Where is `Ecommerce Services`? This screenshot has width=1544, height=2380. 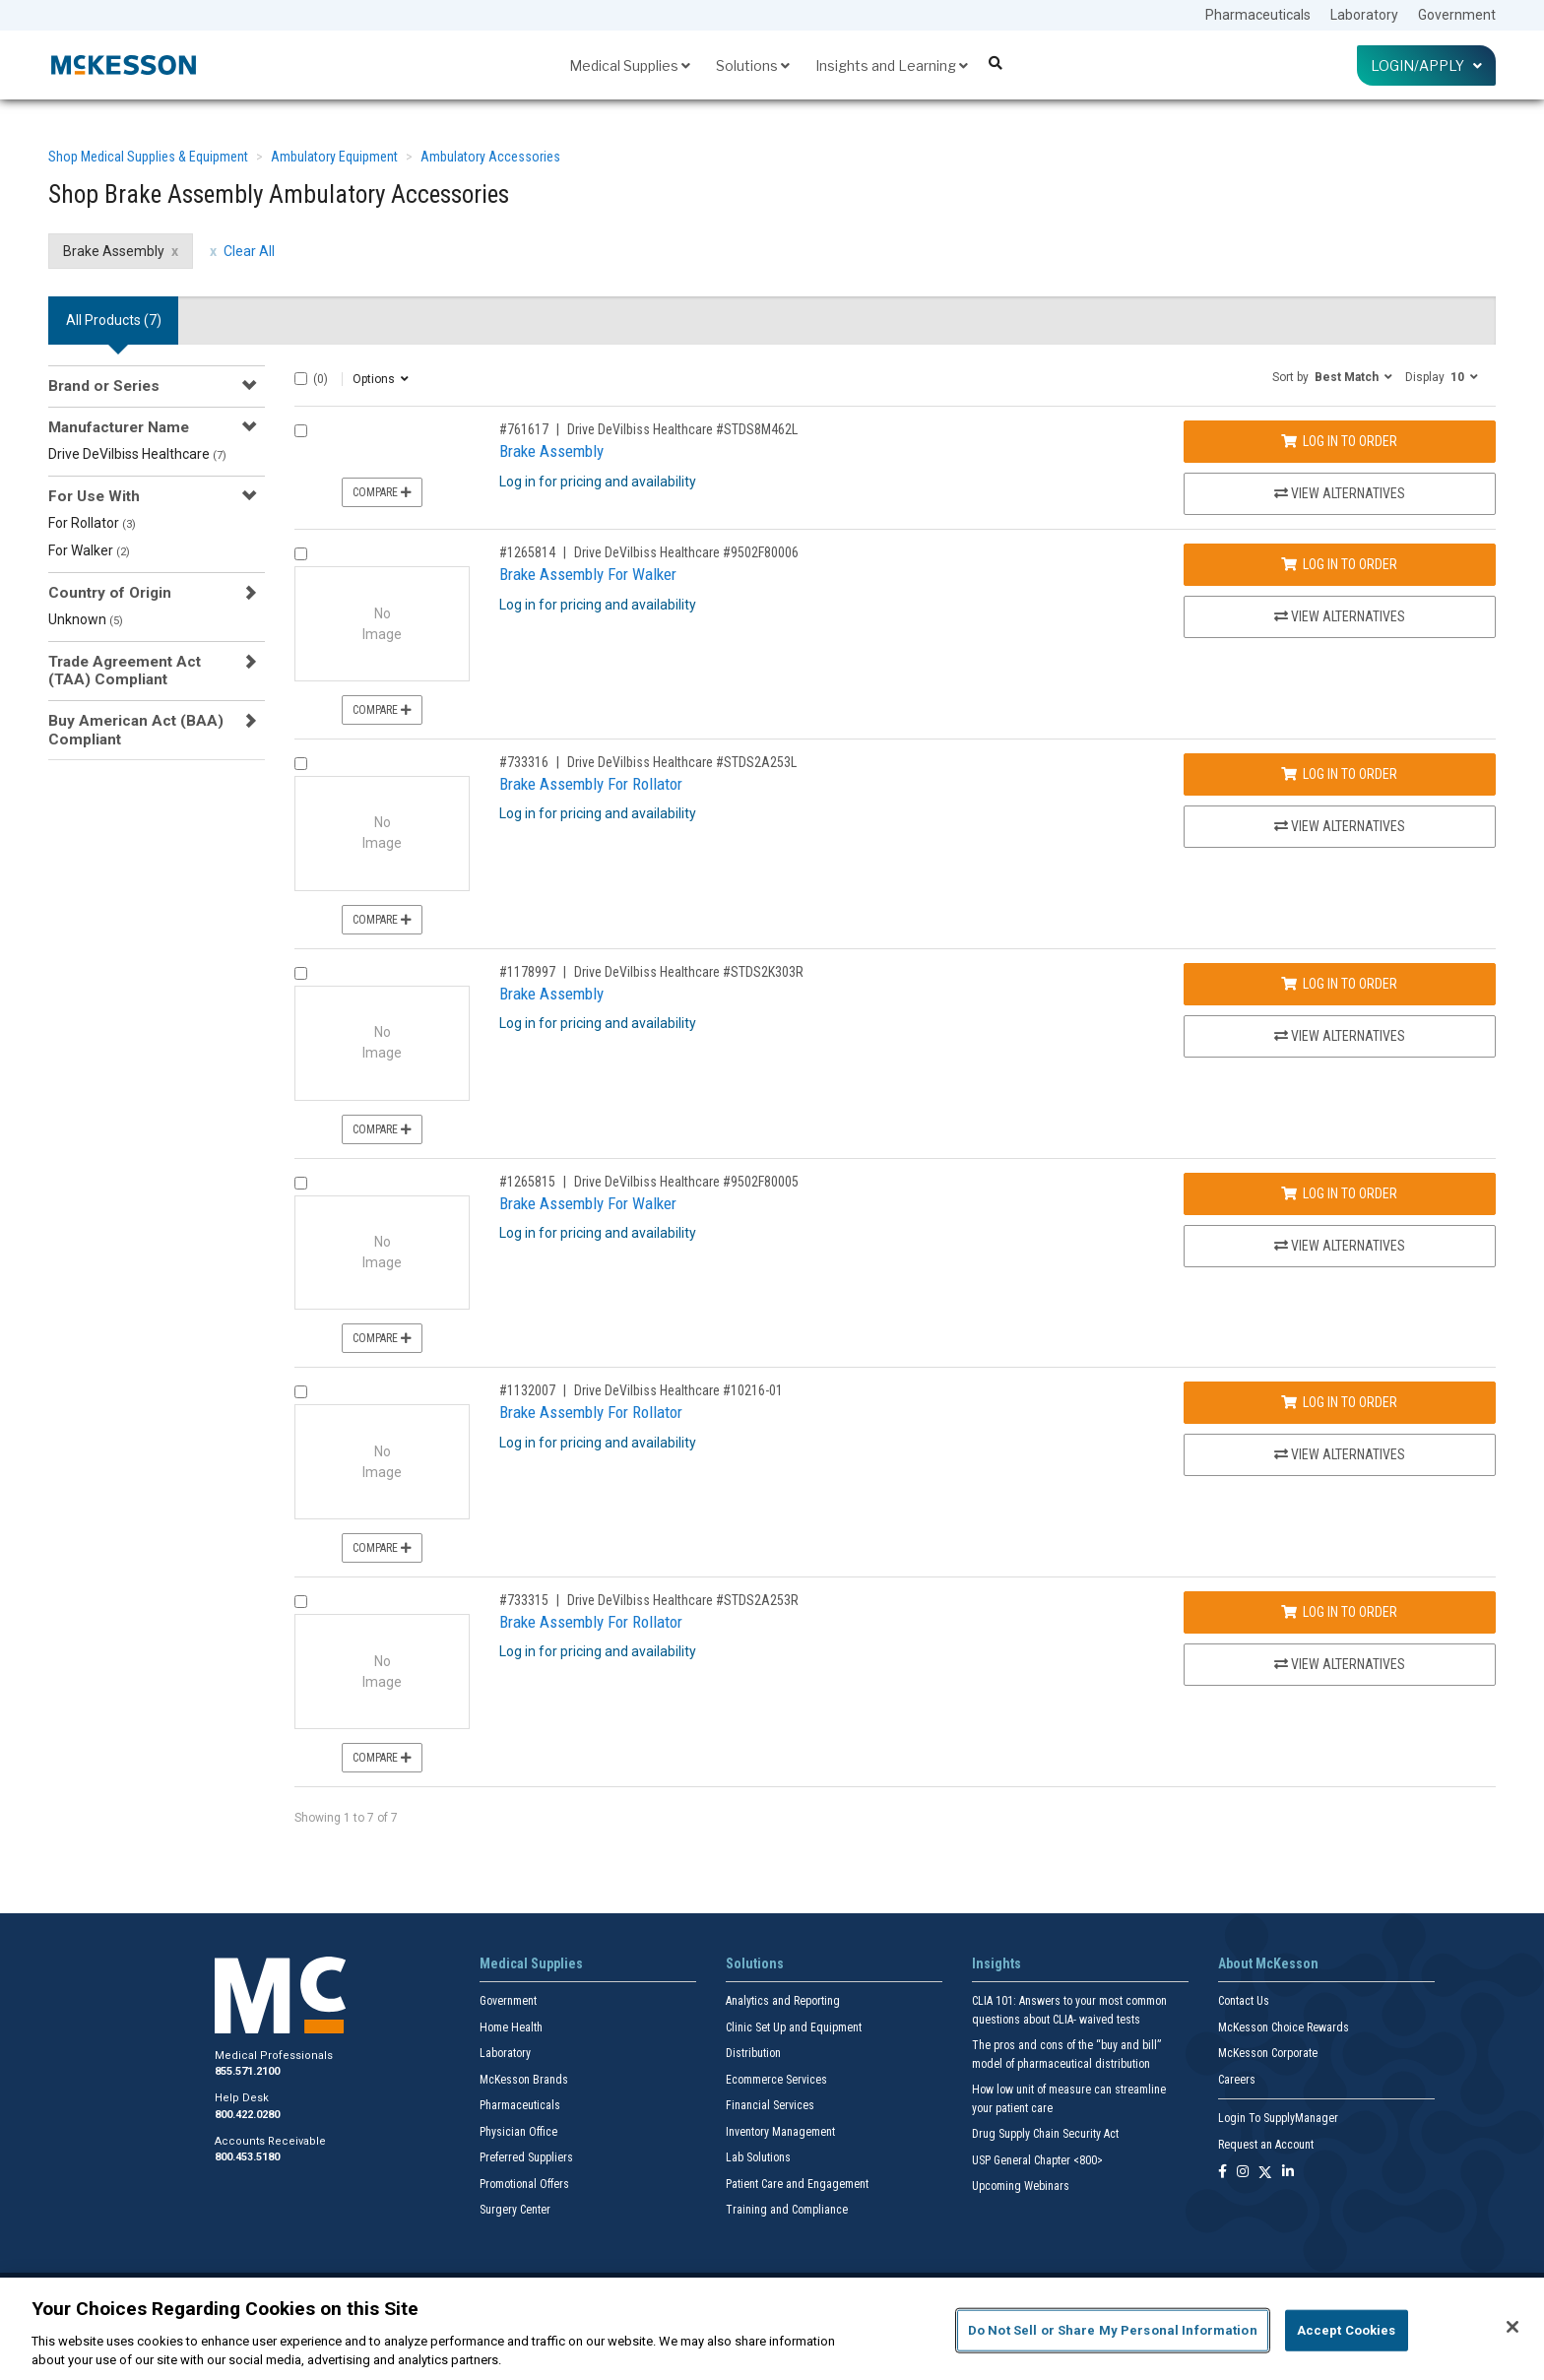 Ecommerce Services is located at coordinates (776, 2080).